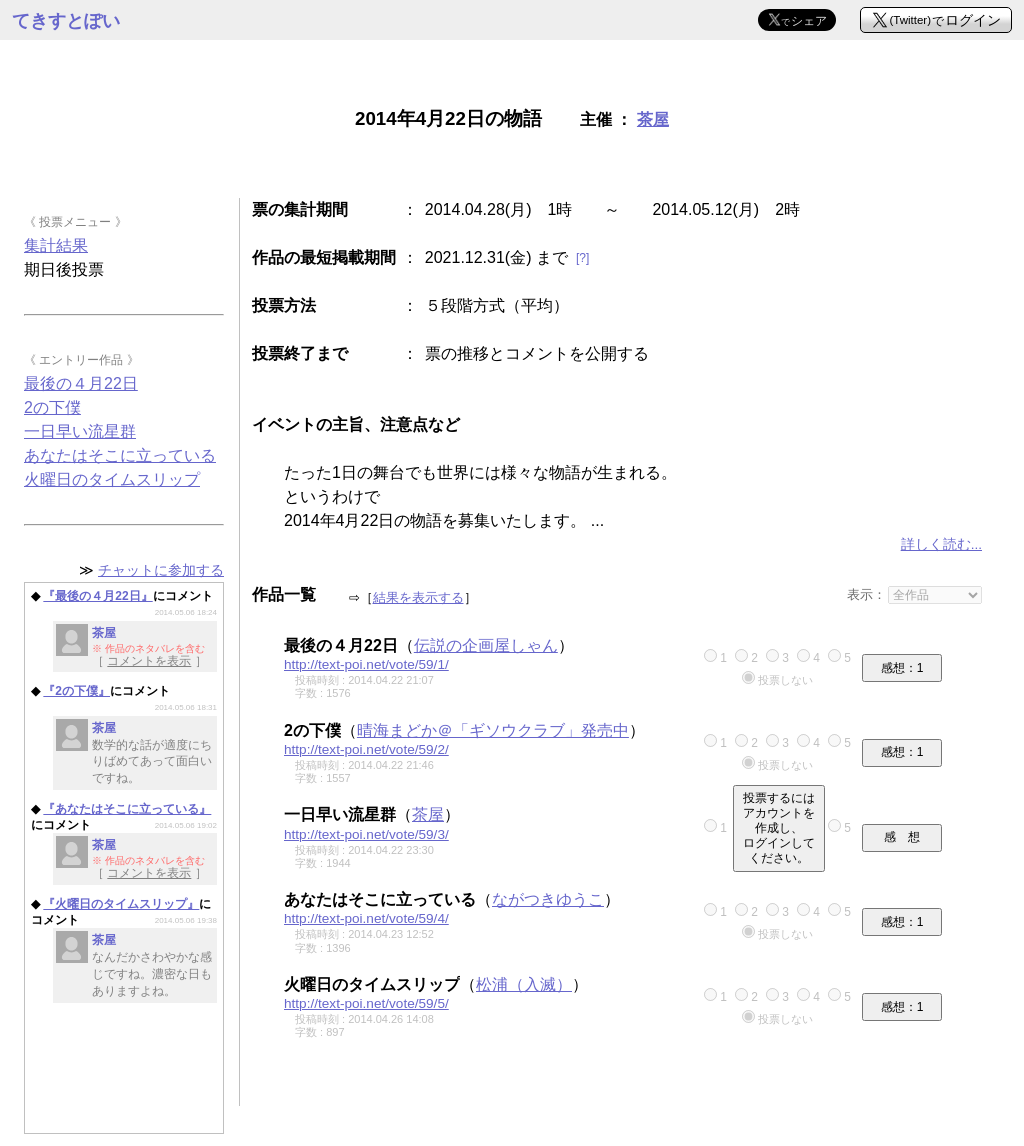 The image size is (1024, 1146). Describe the element at coordinates (366, 918) in the screenshot. I see `http://text-poi.net/vote/59/4/` at that location.